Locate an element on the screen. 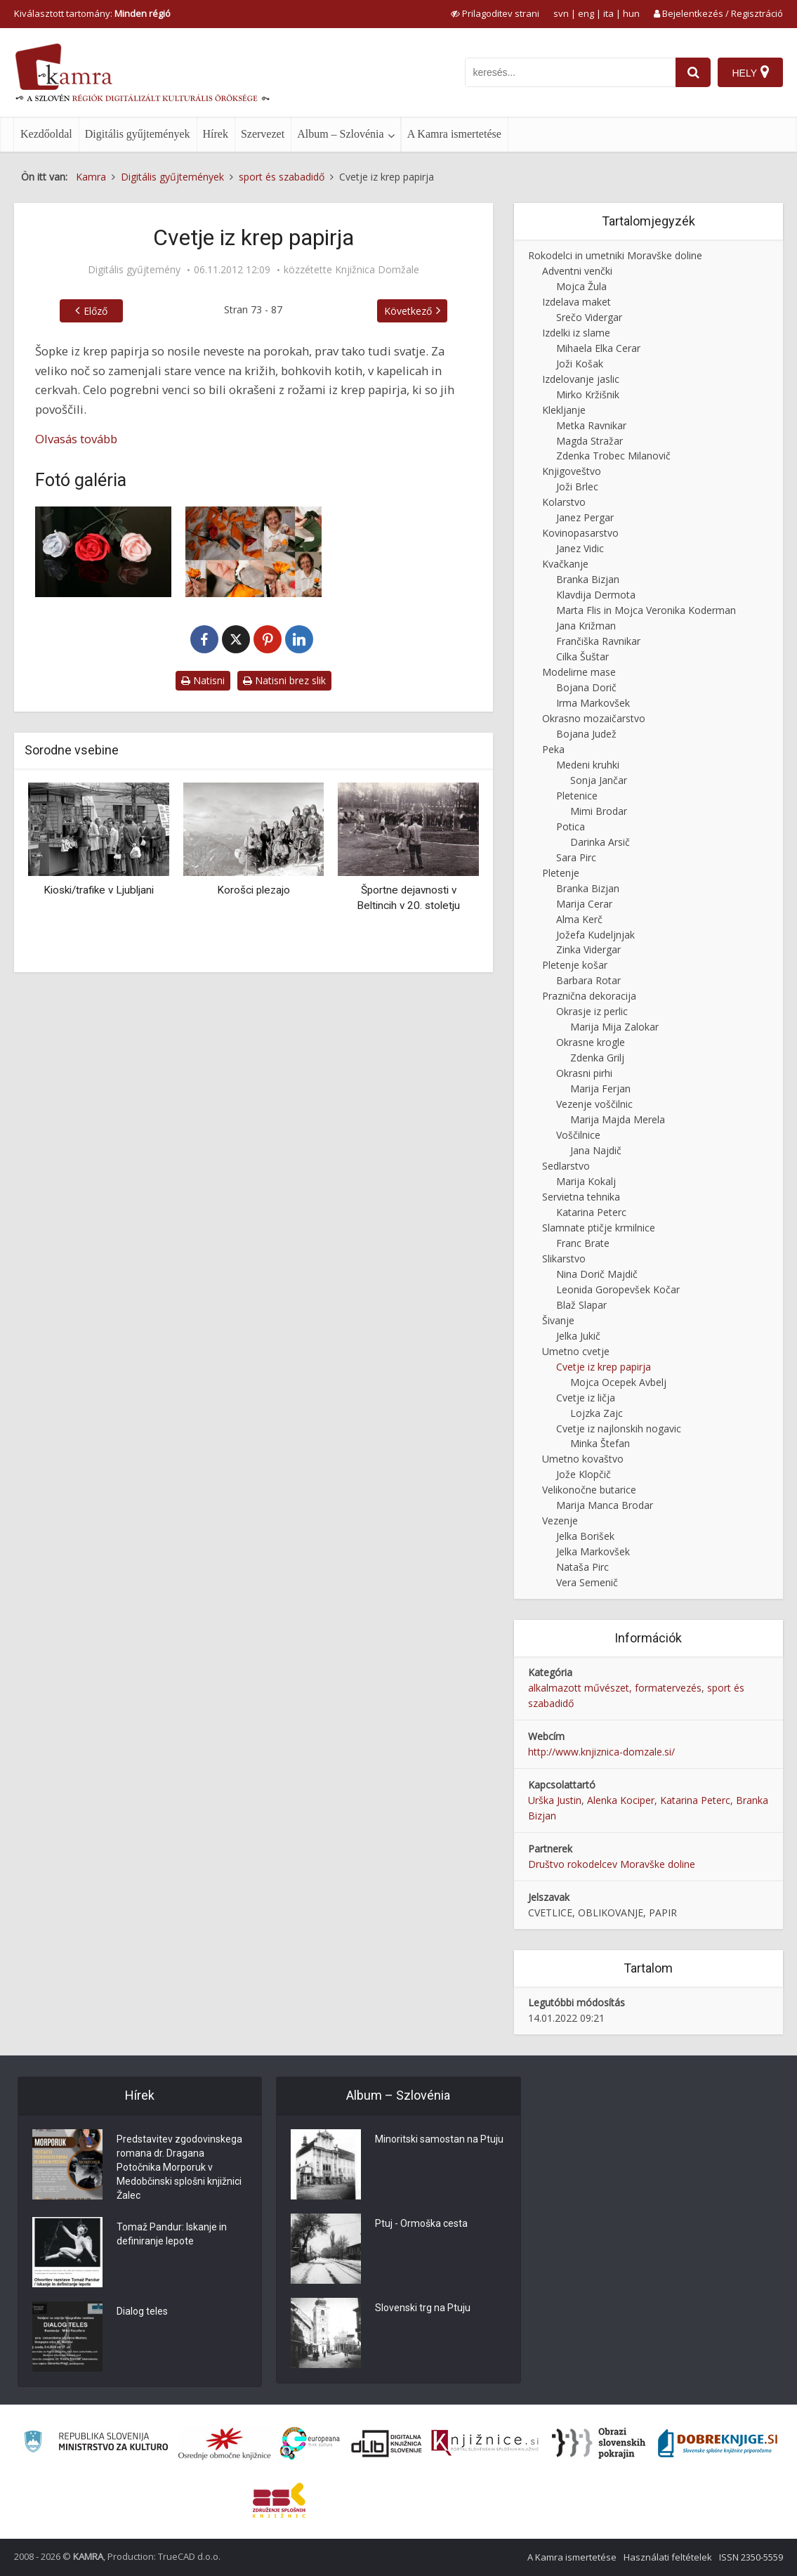  Modelirne mase is located at coordinates (579, 672).